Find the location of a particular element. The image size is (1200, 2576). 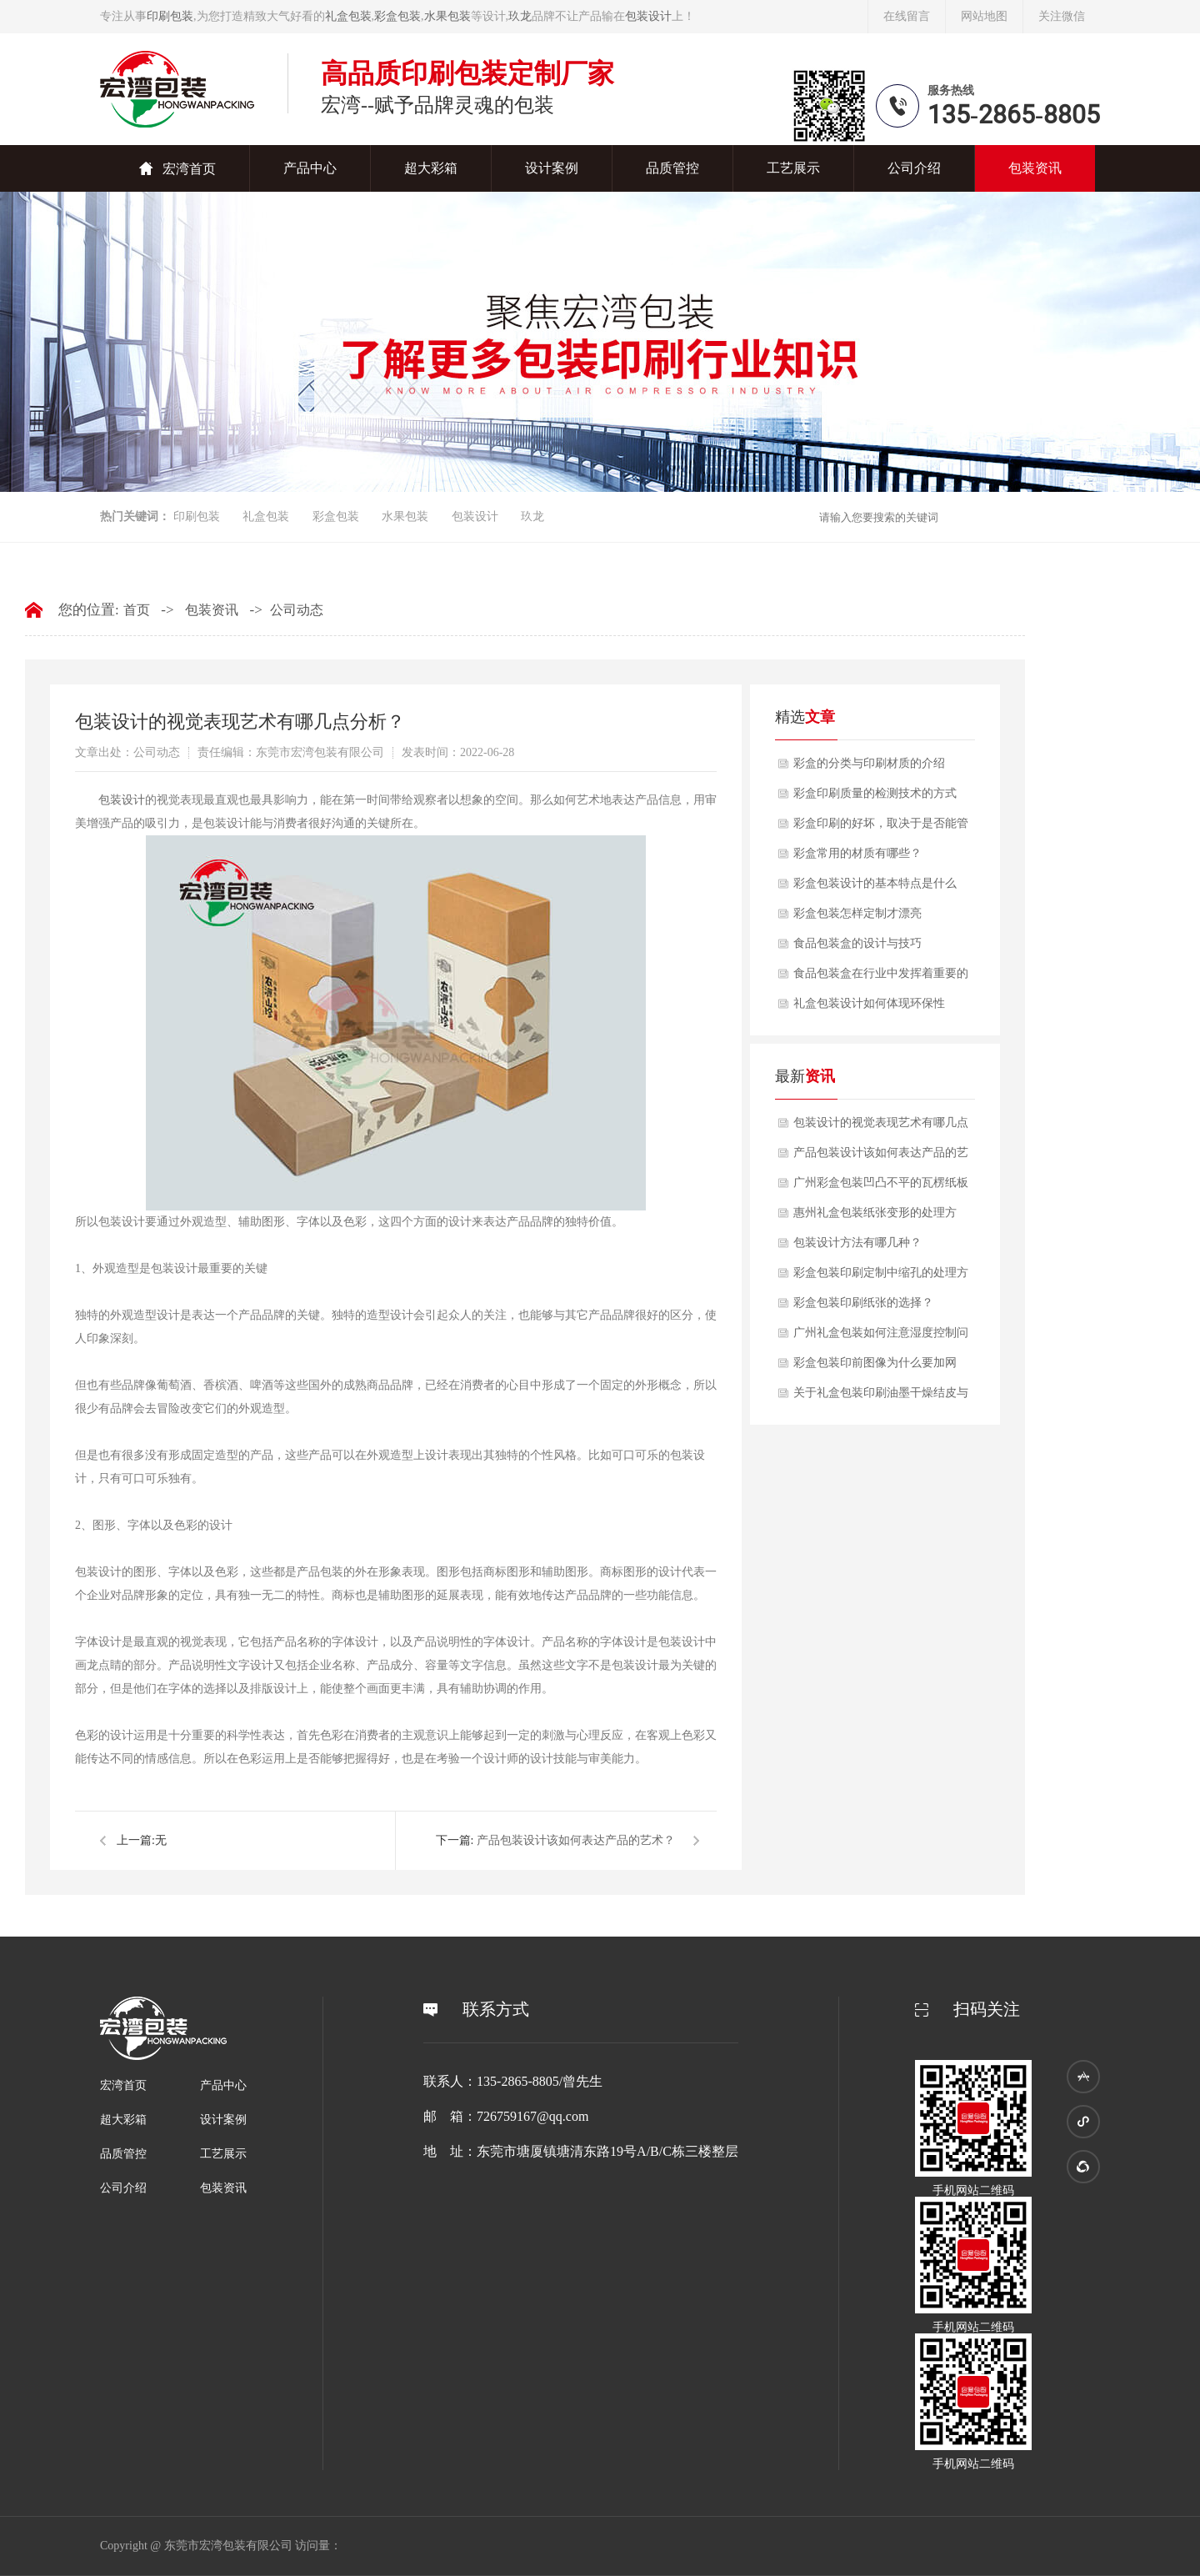

包装设计 is located at coordinates (648, 16).